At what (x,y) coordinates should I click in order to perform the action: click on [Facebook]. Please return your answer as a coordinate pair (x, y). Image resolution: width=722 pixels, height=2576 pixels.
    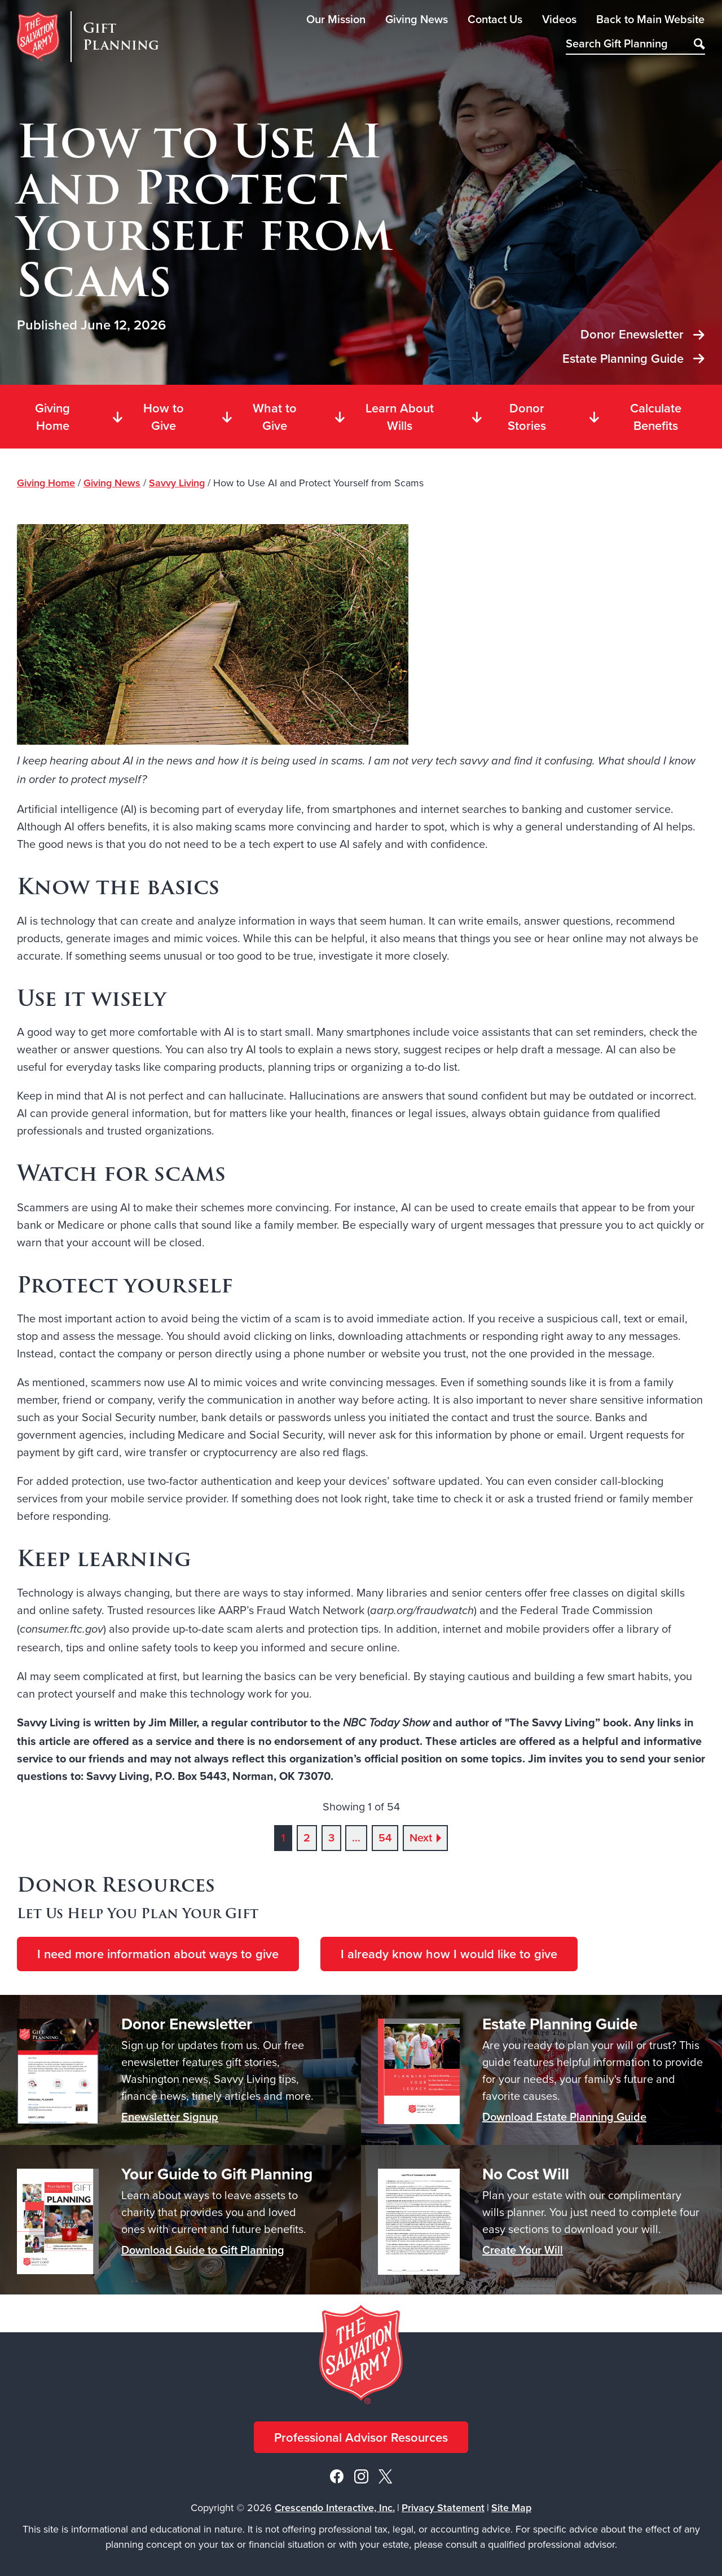
    Looking at the image, I should click on (336, 2475).